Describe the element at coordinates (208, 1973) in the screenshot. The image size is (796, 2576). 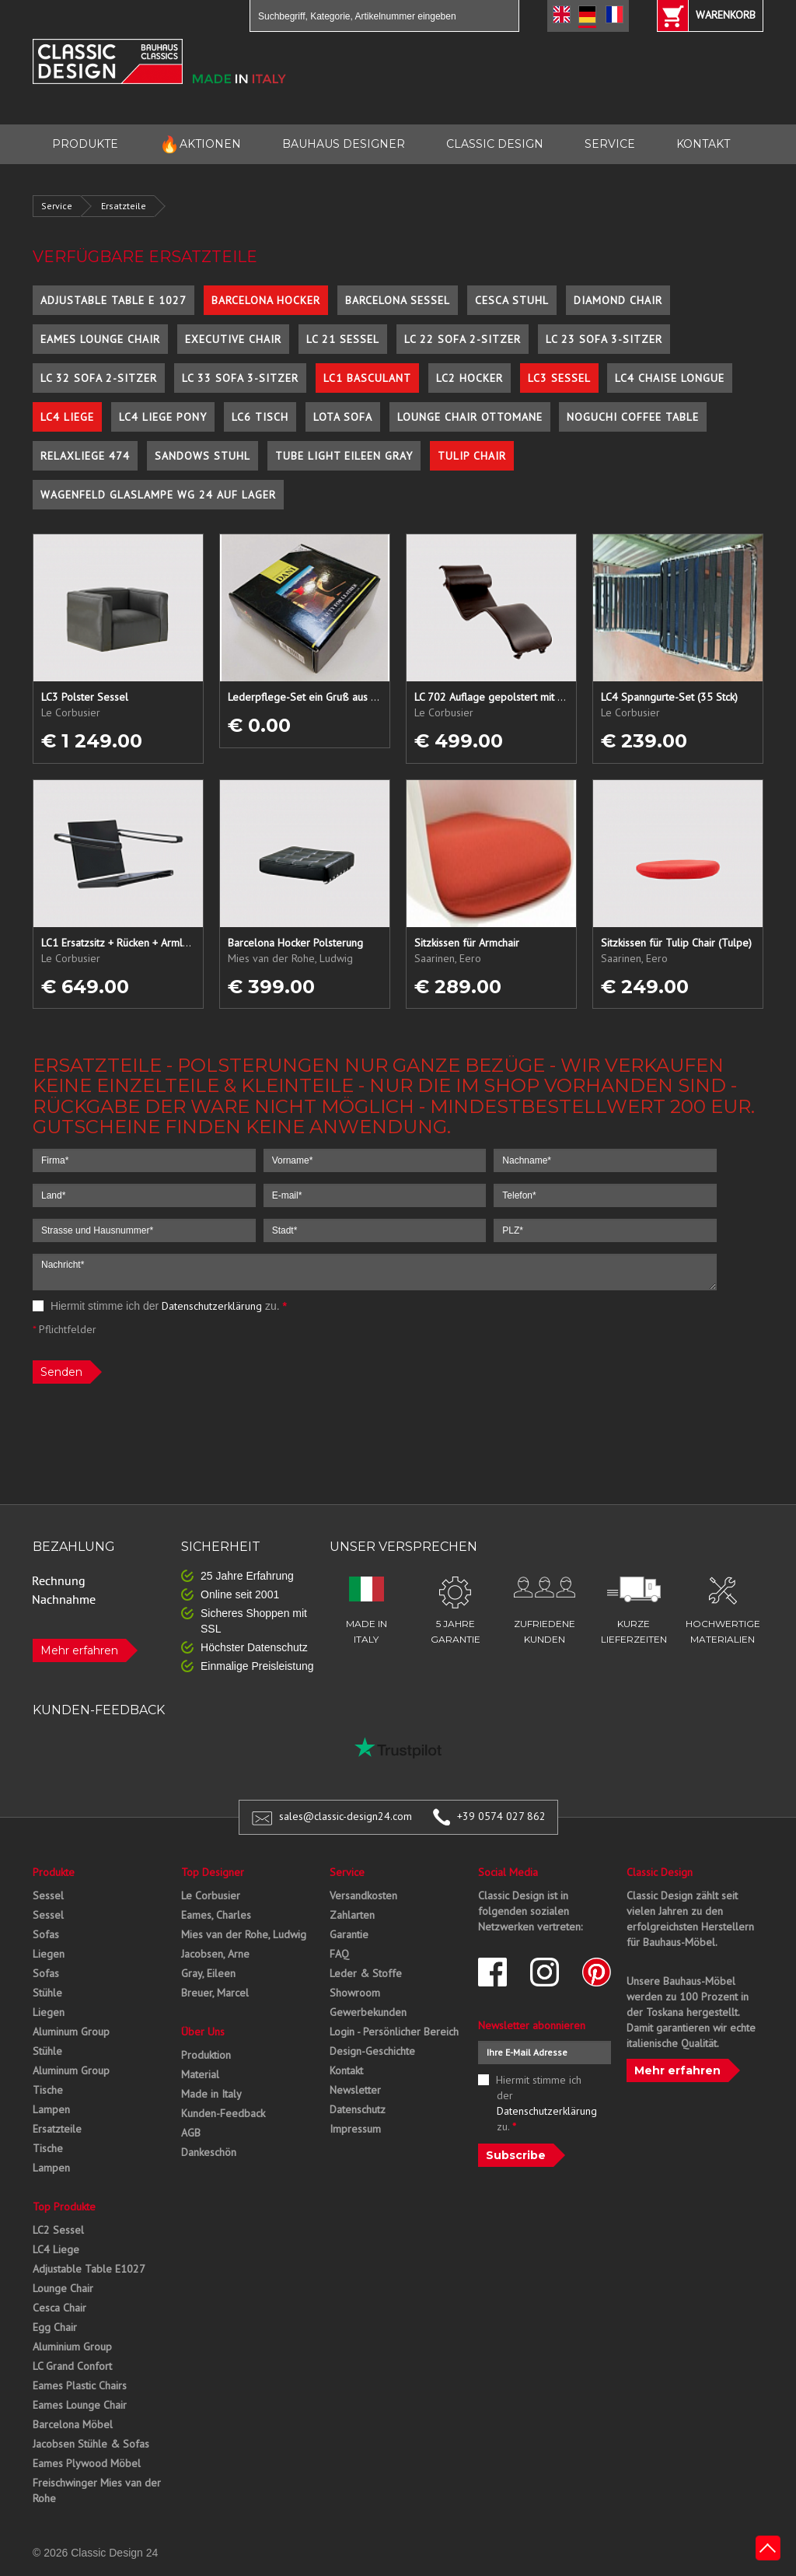
I see `Gray, Eileen` at that location.